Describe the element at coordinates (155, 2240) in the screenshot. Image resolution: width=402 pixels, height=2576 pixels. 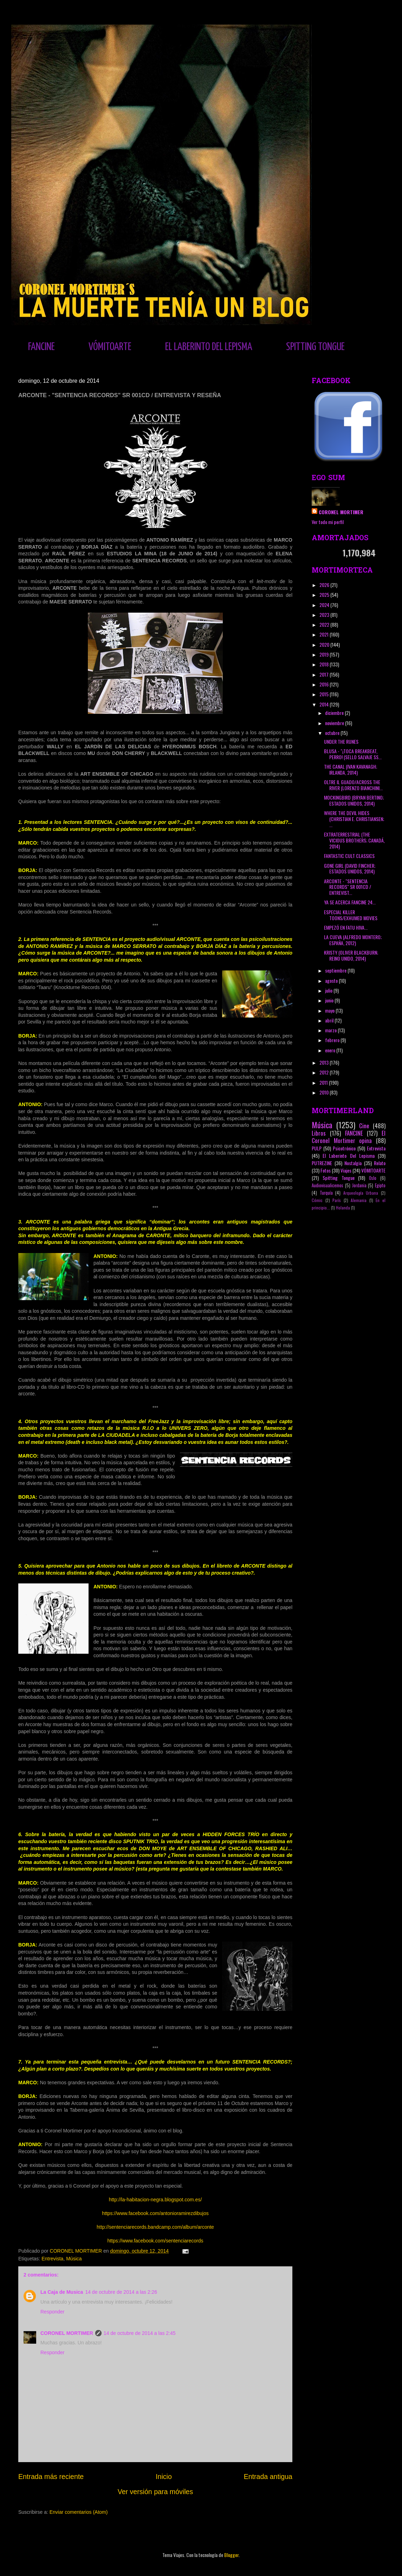
I see `https://www.facebook.com/sentenciarecords` at that location.